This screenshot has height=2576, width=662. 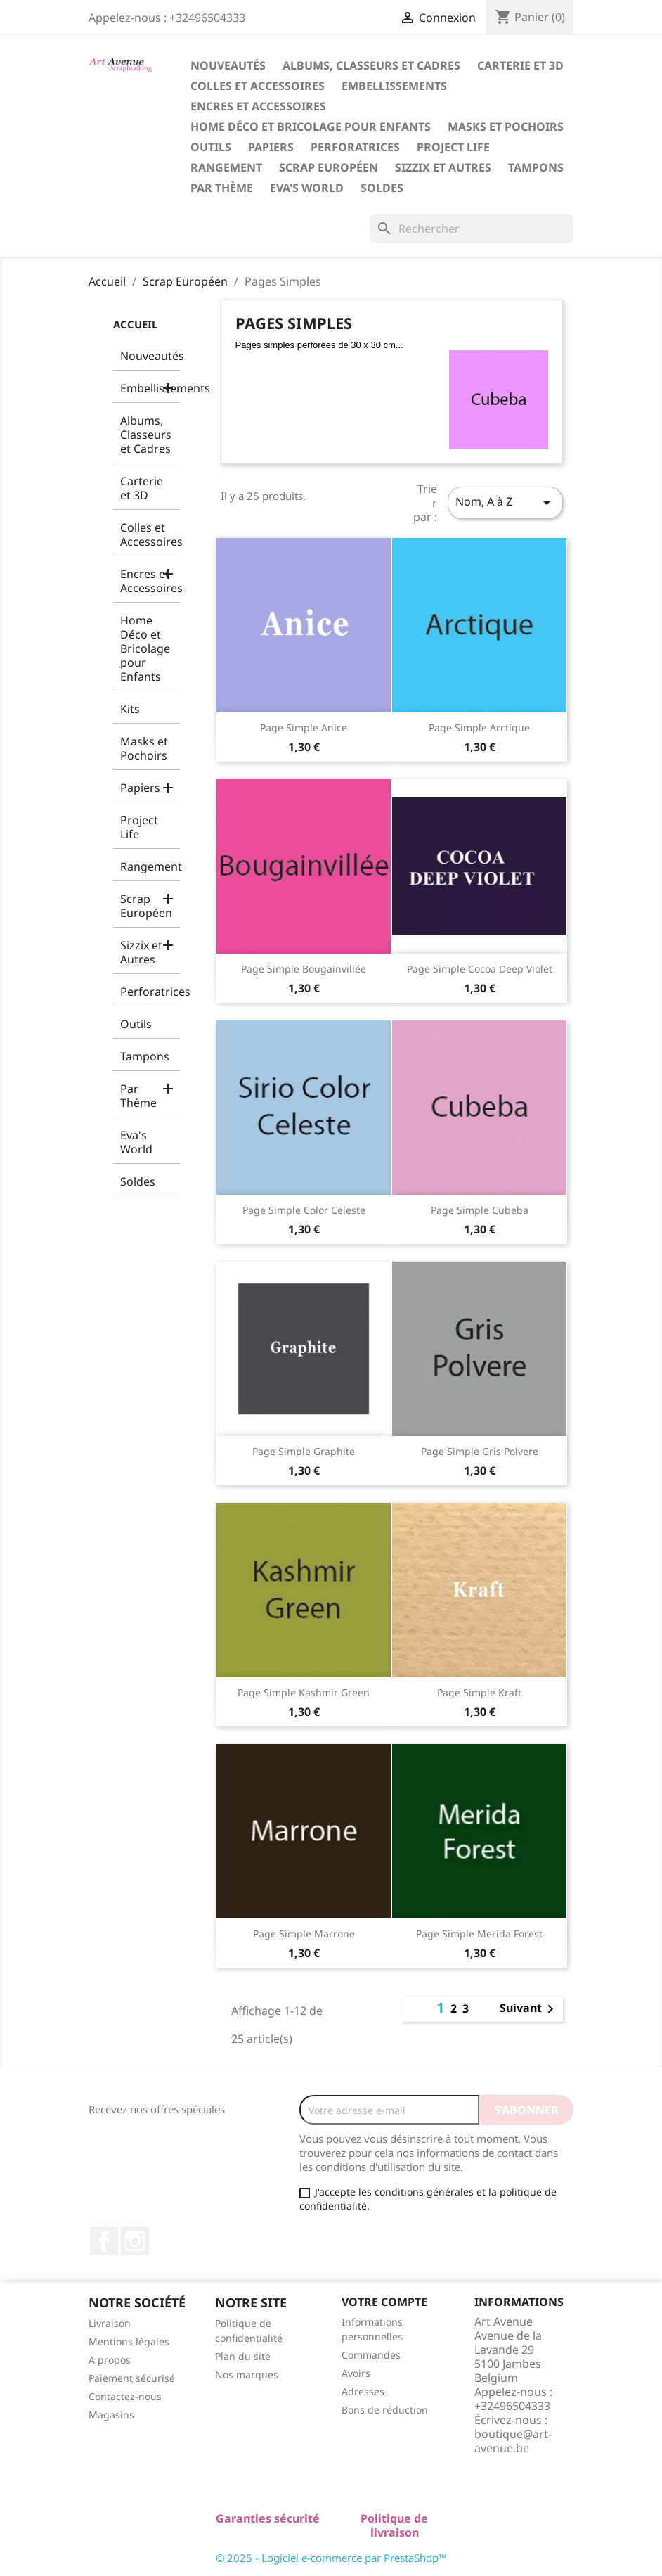 What do you see at coordinates (529, 2009) in the screenshot?
I see `Suivant` at bounding box center [529, 2009].